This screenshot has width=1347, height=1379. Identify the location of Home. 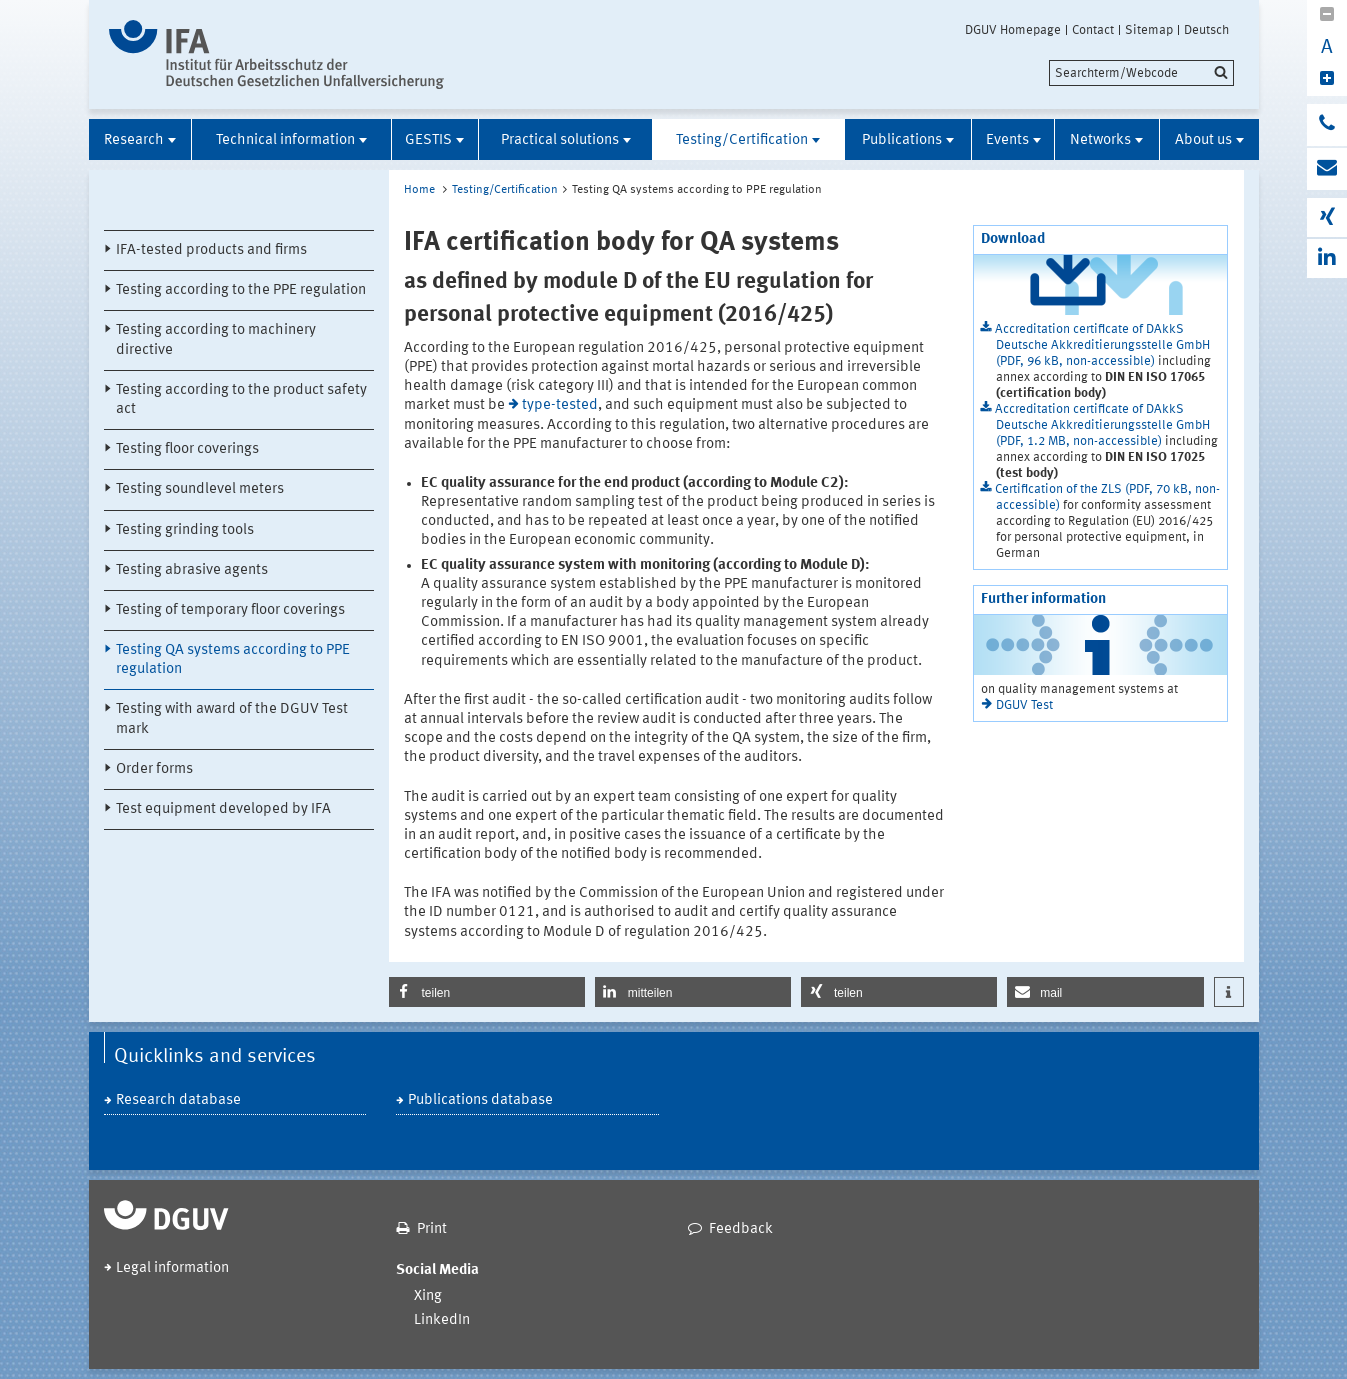
(419, 190).